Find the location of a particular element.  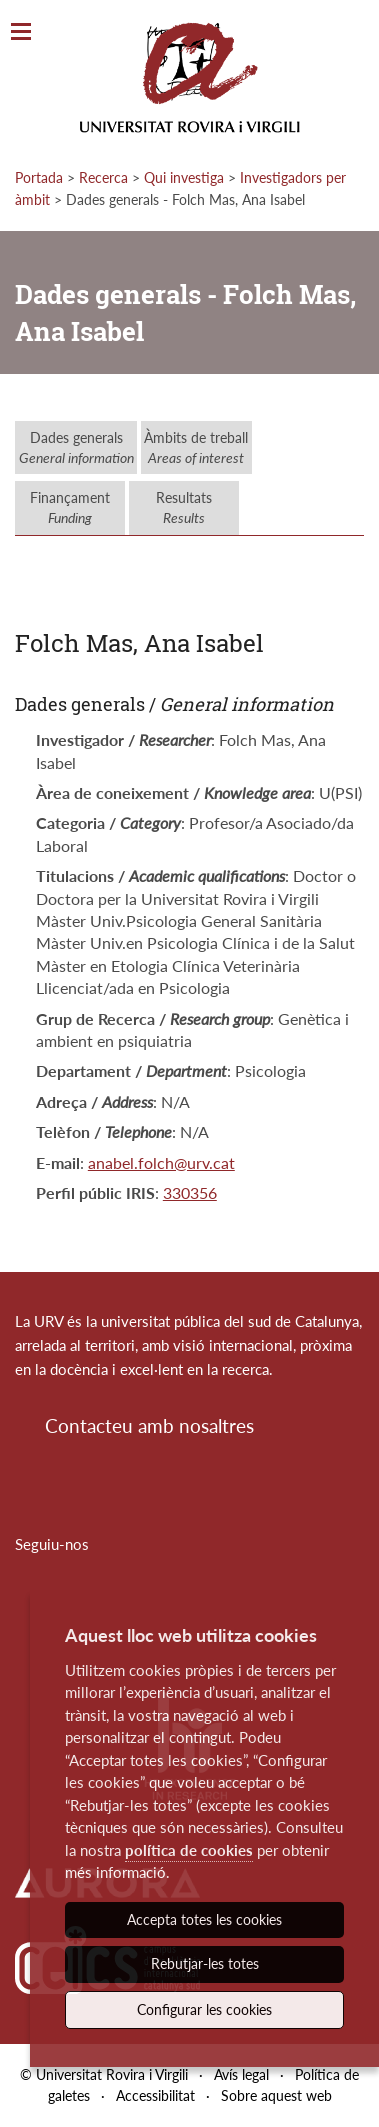

Avís legal is located at coordinates (241, 2074).